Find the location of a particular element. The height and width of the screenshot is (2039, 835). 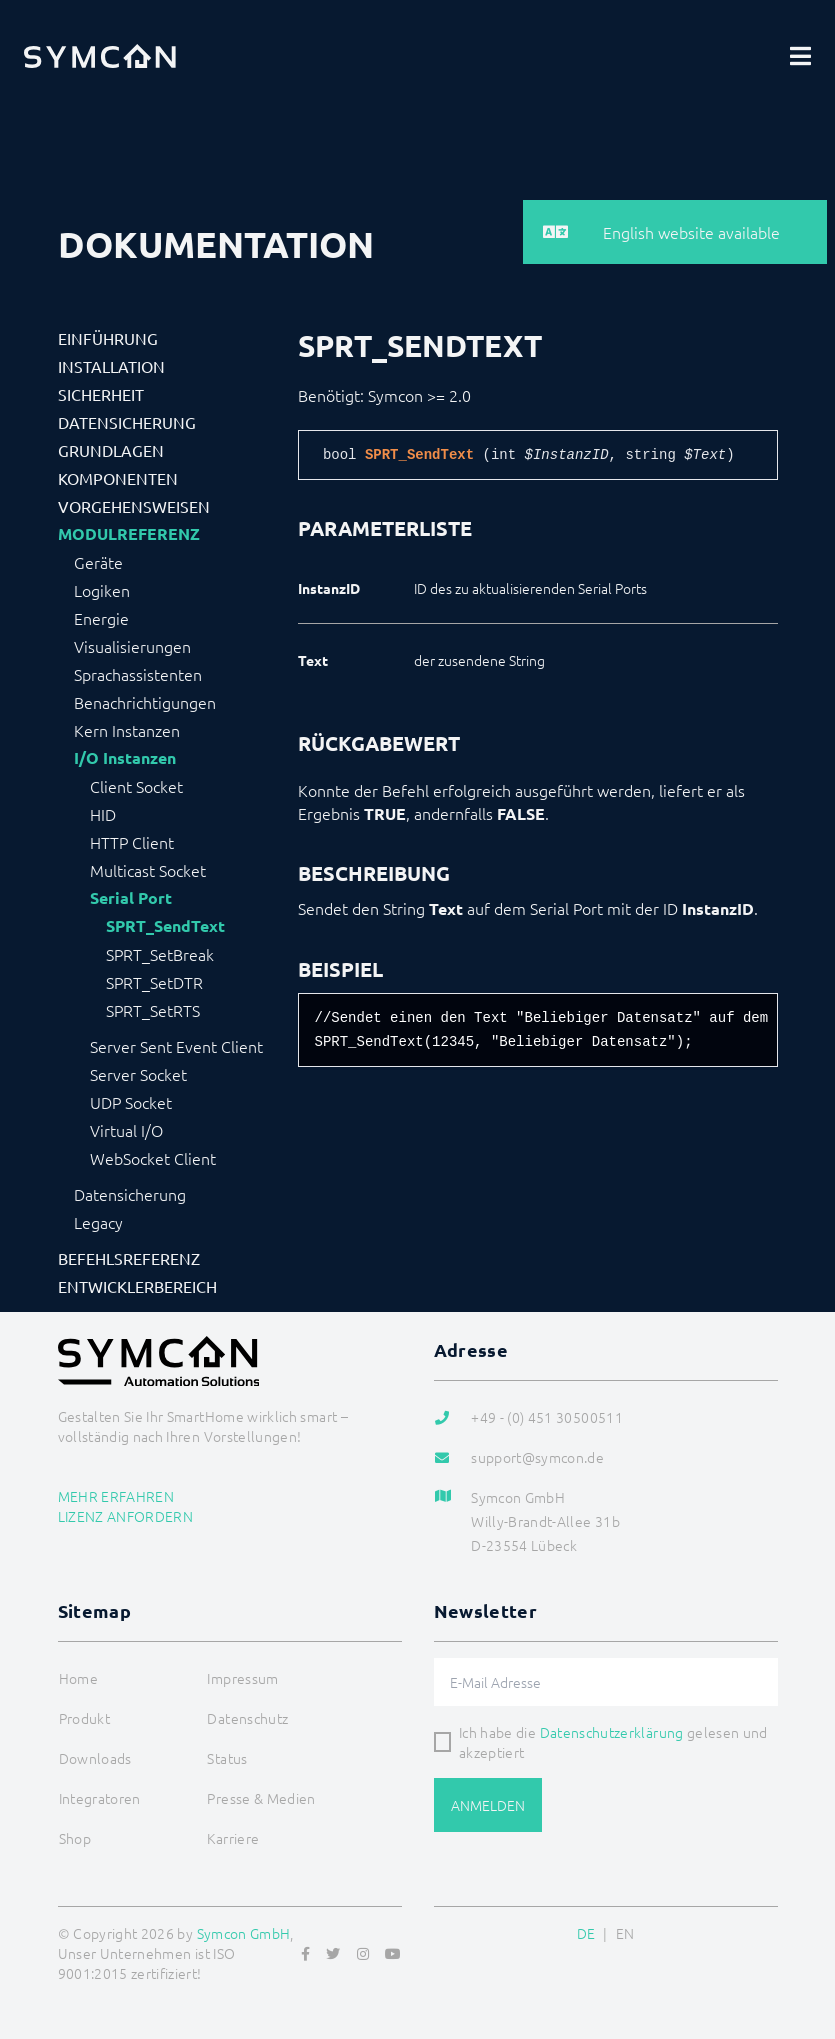

Multicast Socket is located at coordinates (148, 870).